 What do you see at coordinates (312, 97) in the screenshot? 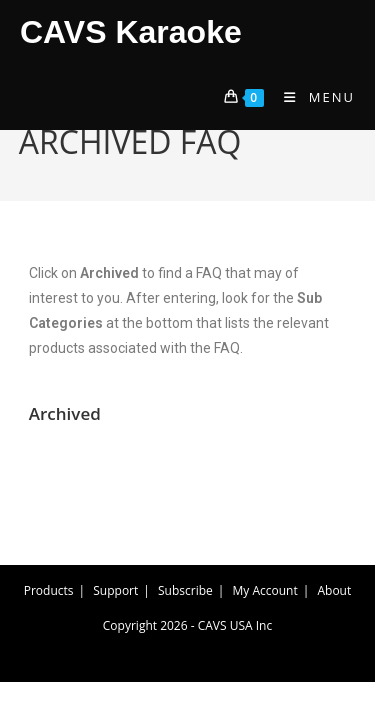
I see `[Mobile Menu]` at bounding box center [312, 97].